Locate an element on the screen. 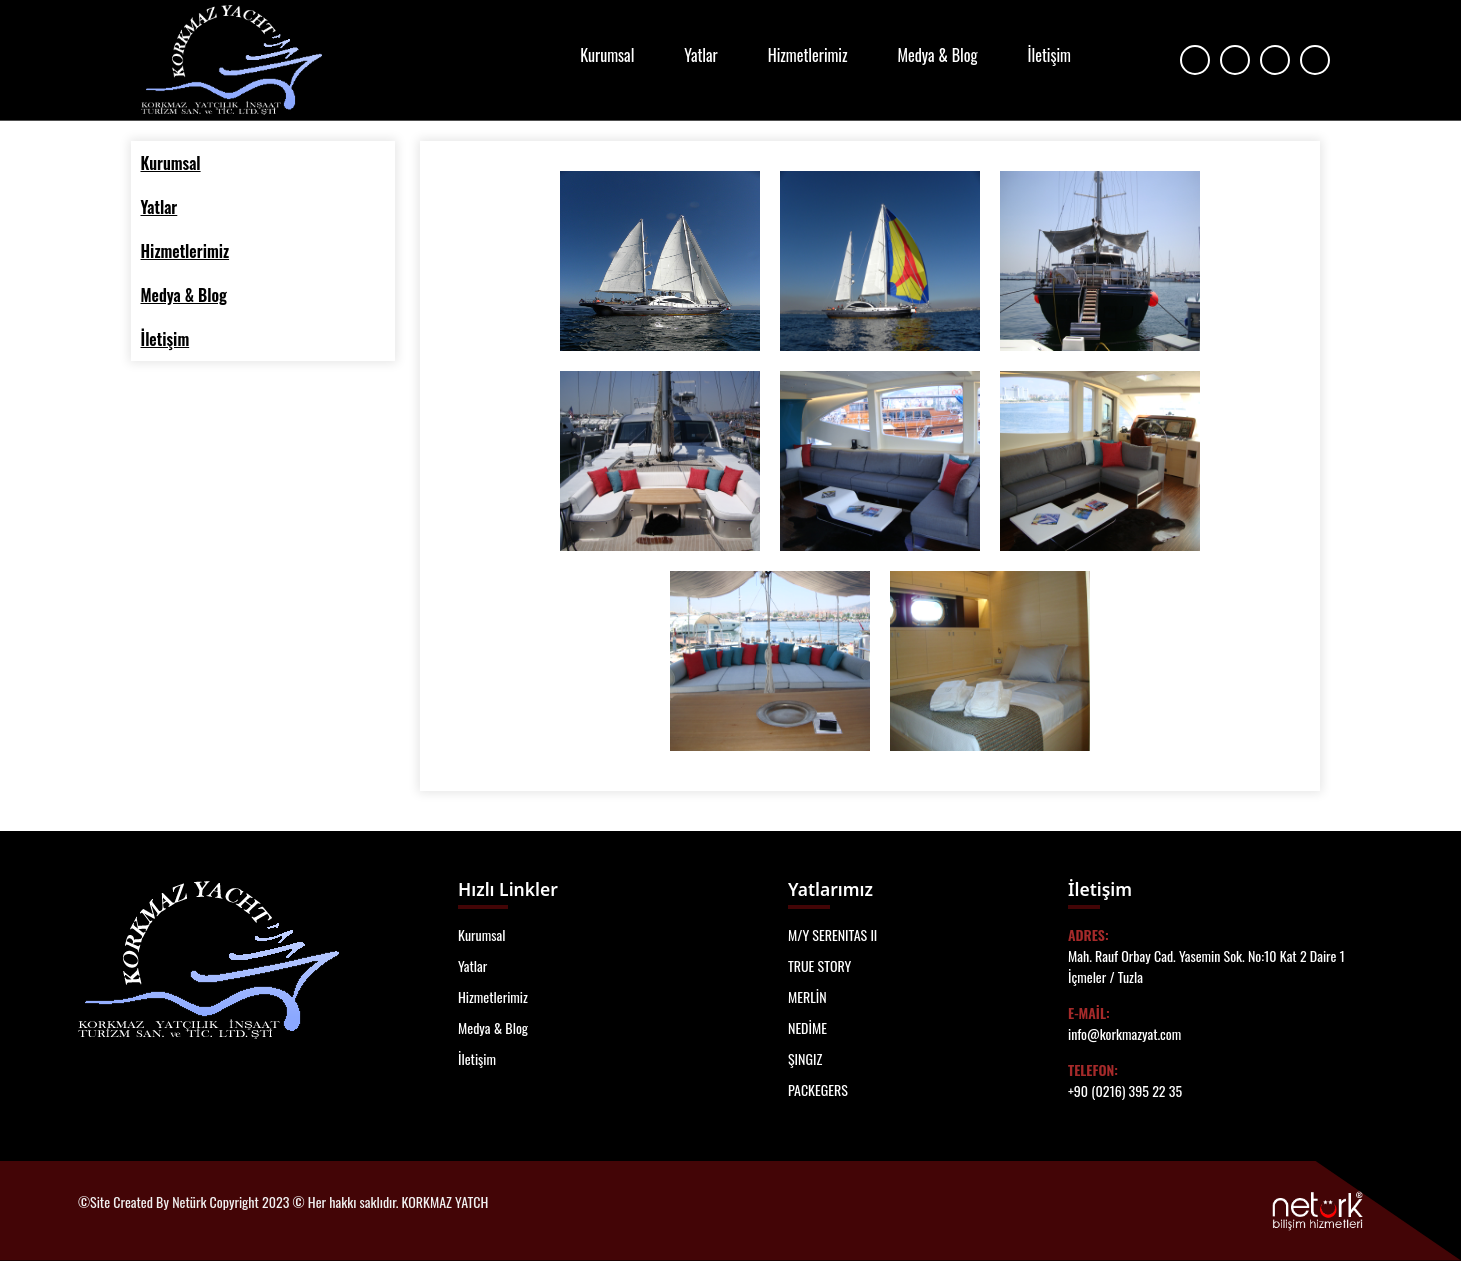 The width and height of the screenshot is (1461, 1261). İletişim is located at coordinates (1049, 55).